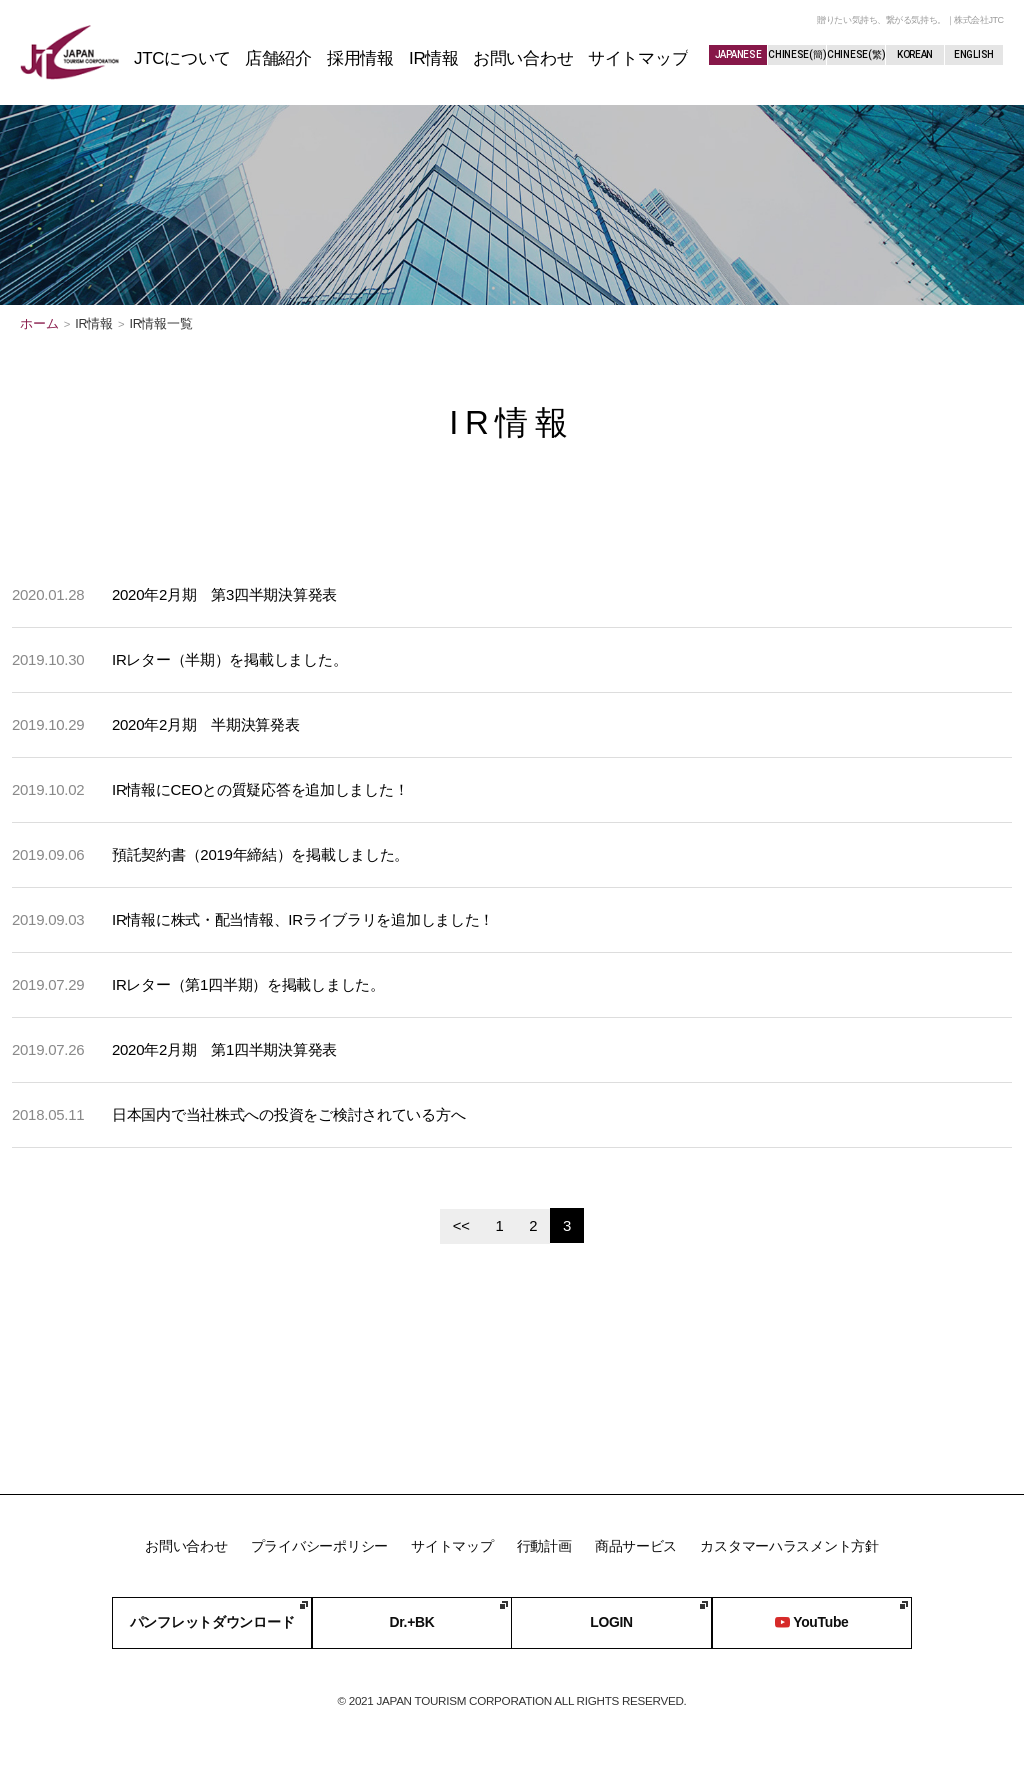  I want to click on お問い合わせ, so click(185, 1545).